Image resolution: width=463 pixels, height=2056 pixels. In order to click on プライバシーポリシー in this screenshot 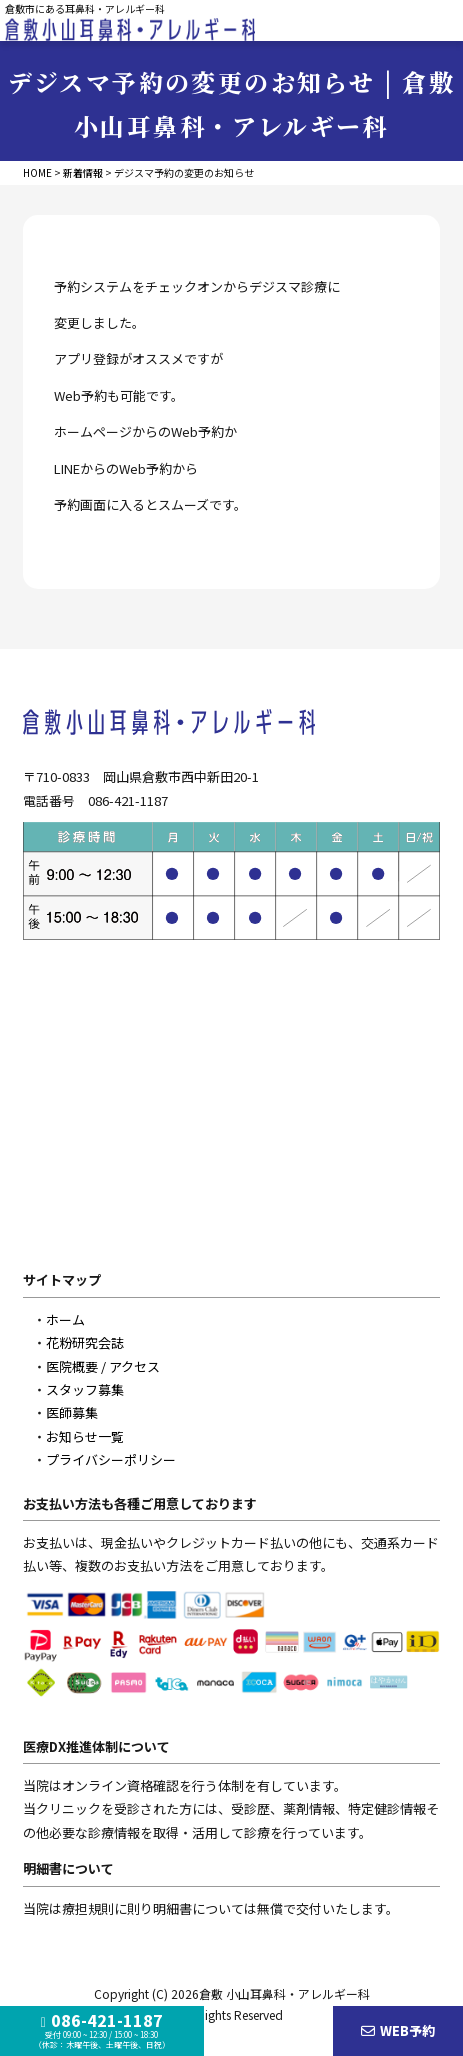, I will do `click(111, 1459)`.